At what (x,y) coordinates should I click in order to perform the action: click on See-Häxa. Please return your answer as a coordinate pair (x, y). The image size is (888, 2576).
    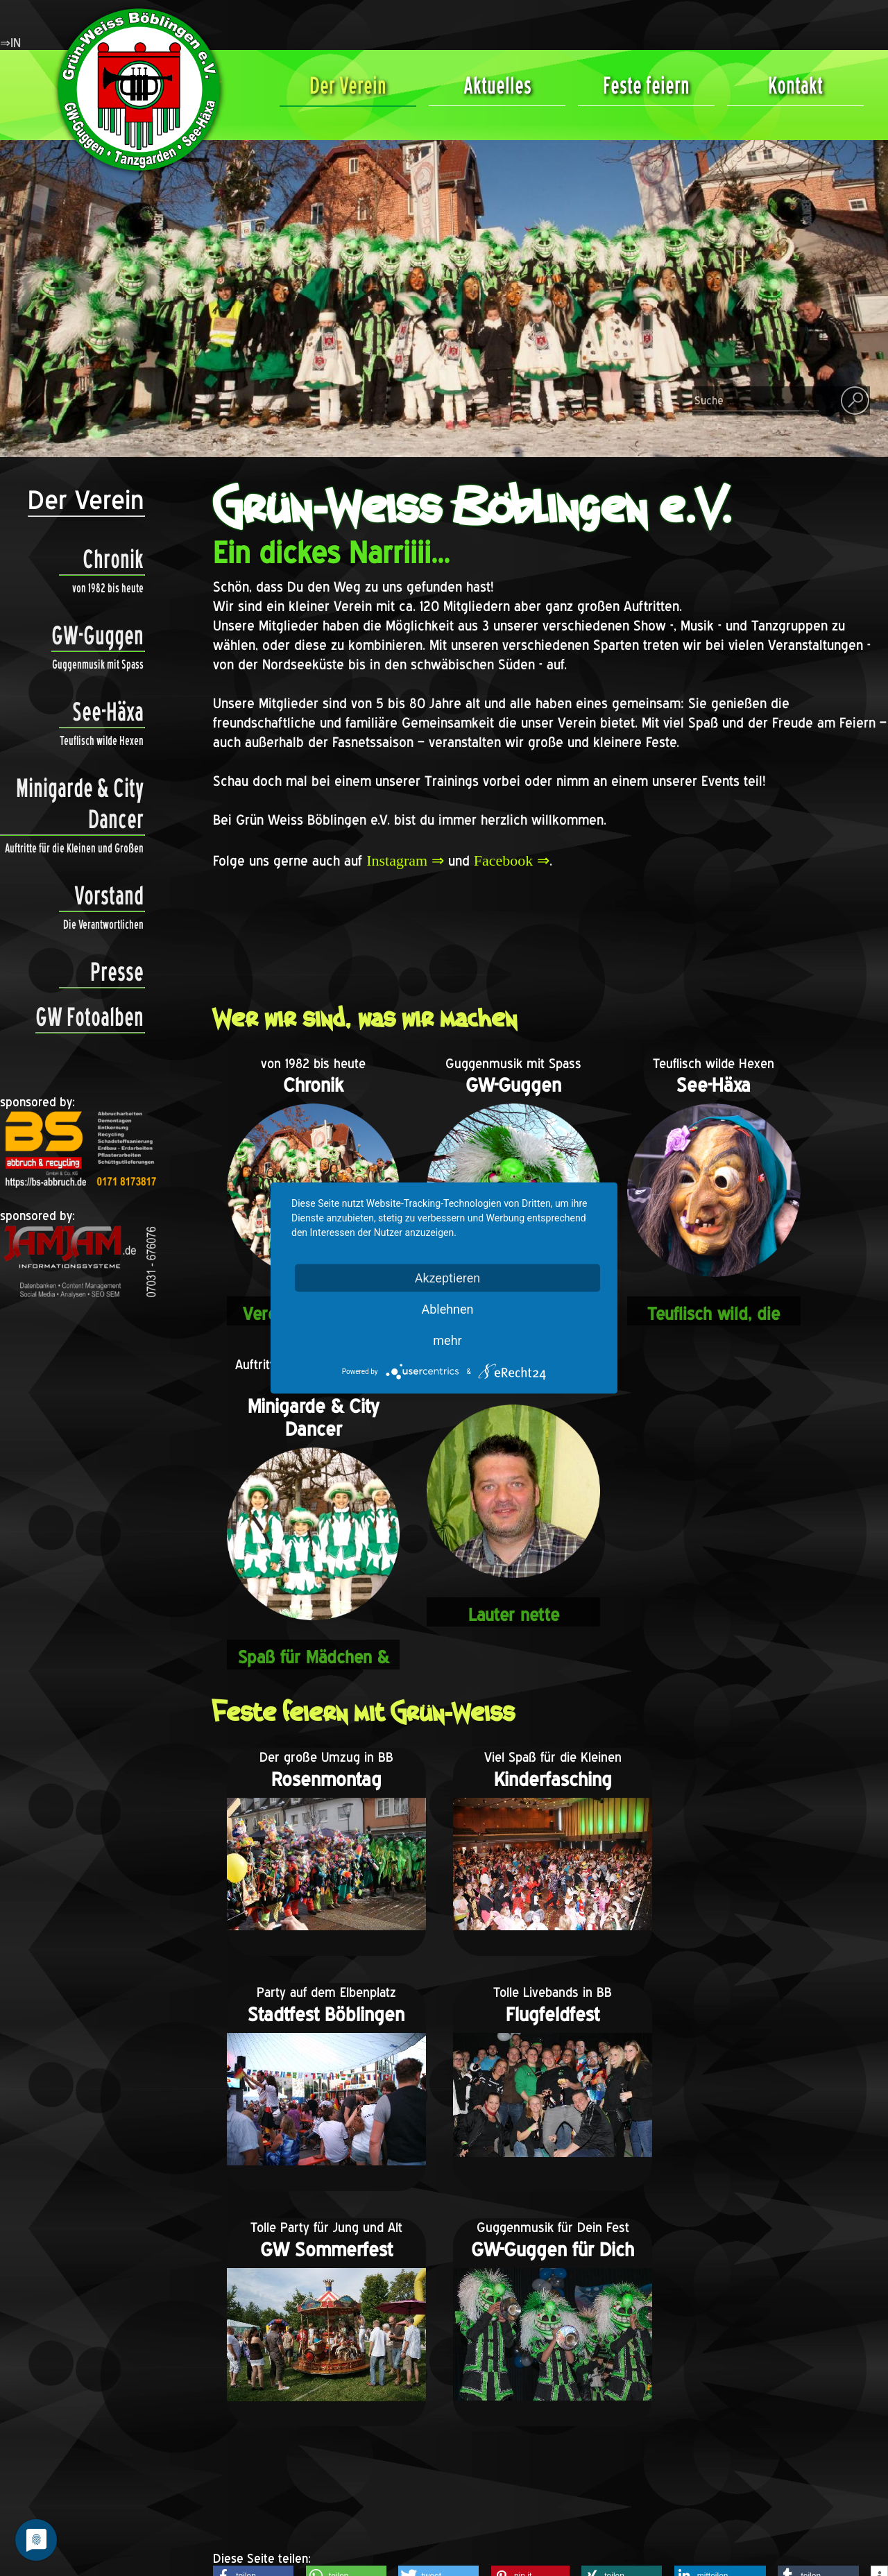
    Looking at the image, I should click on (101, 712).